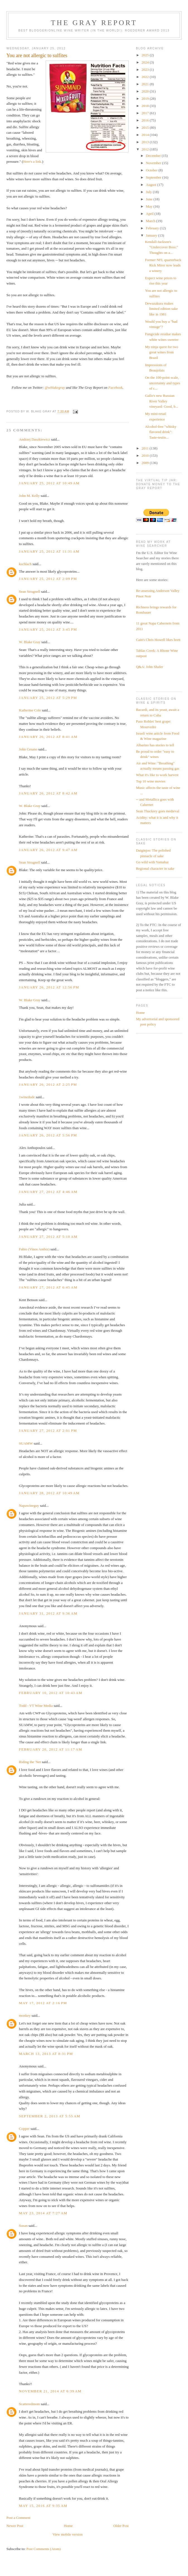 This screenshot has height=2576, width=188. What do you see at coordinates (49, 2116) in the screenshot?
I see `September 2, 2013 at 5:55 AM` at bounding box center [49, 2116].